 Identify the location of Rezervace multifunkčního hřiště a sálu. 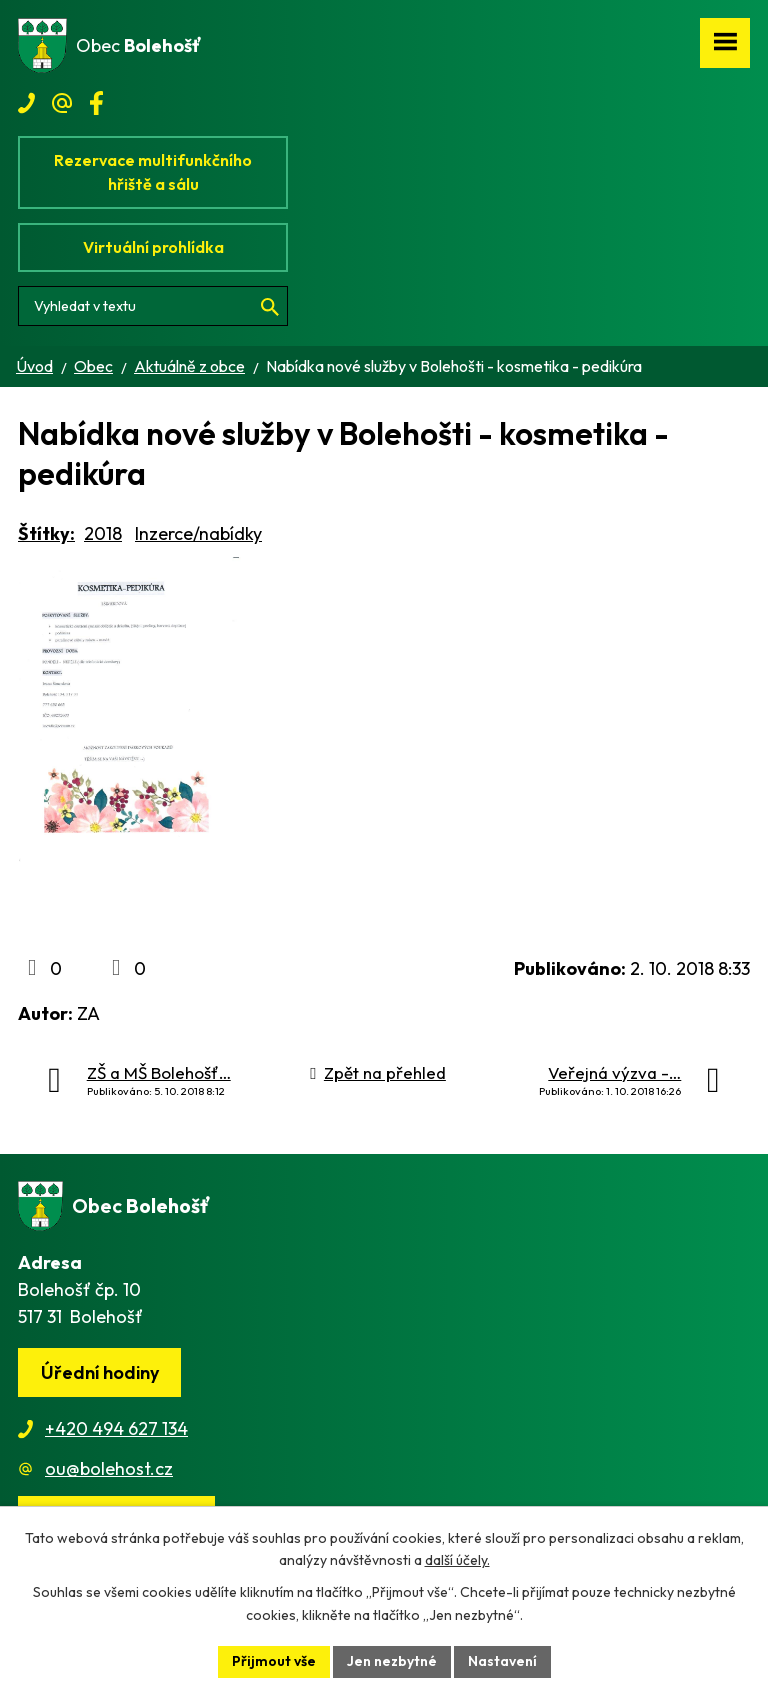
(153, 172).